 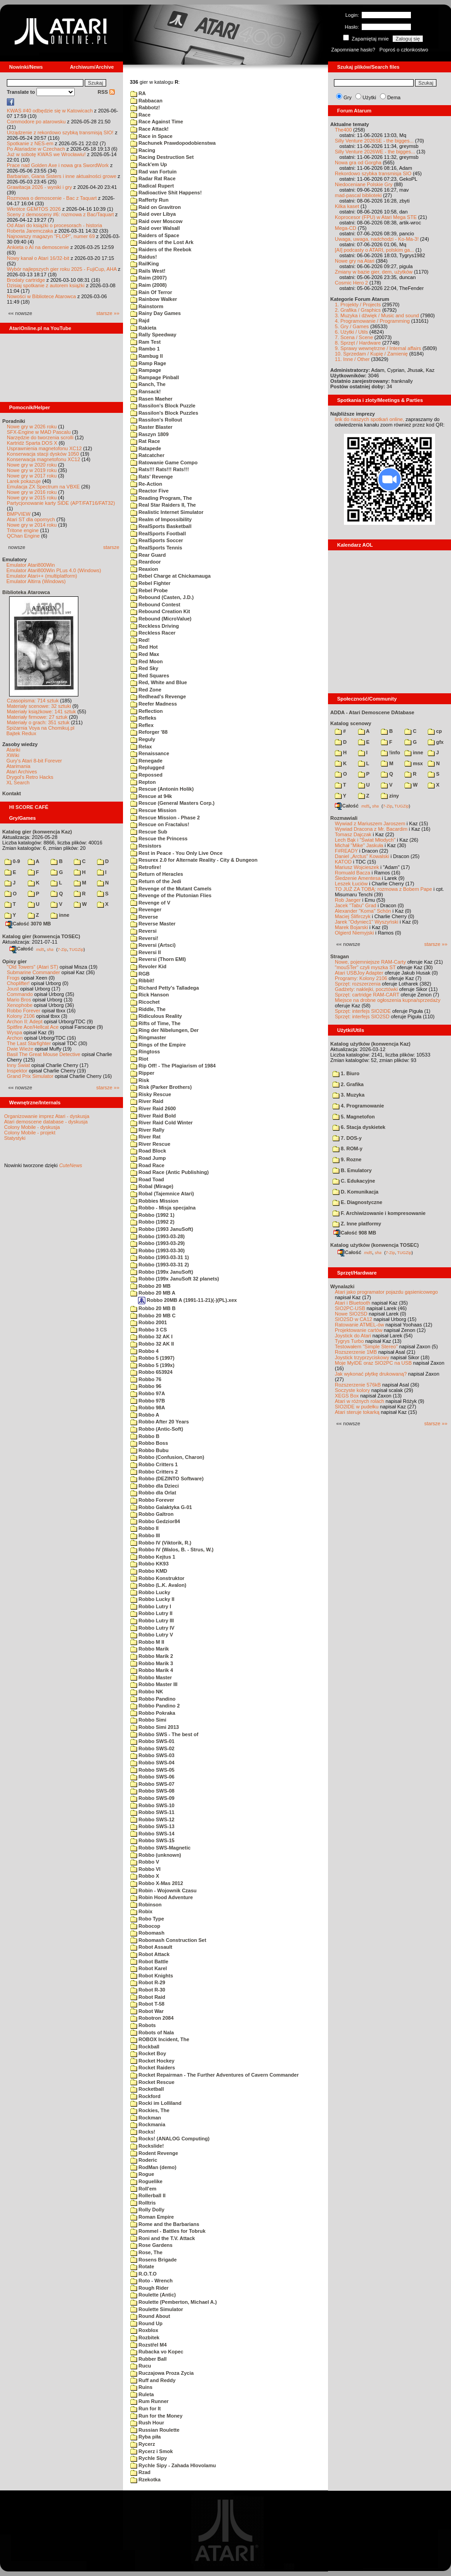 I want to click on Roman Empire, so click(x=152, y=2217).